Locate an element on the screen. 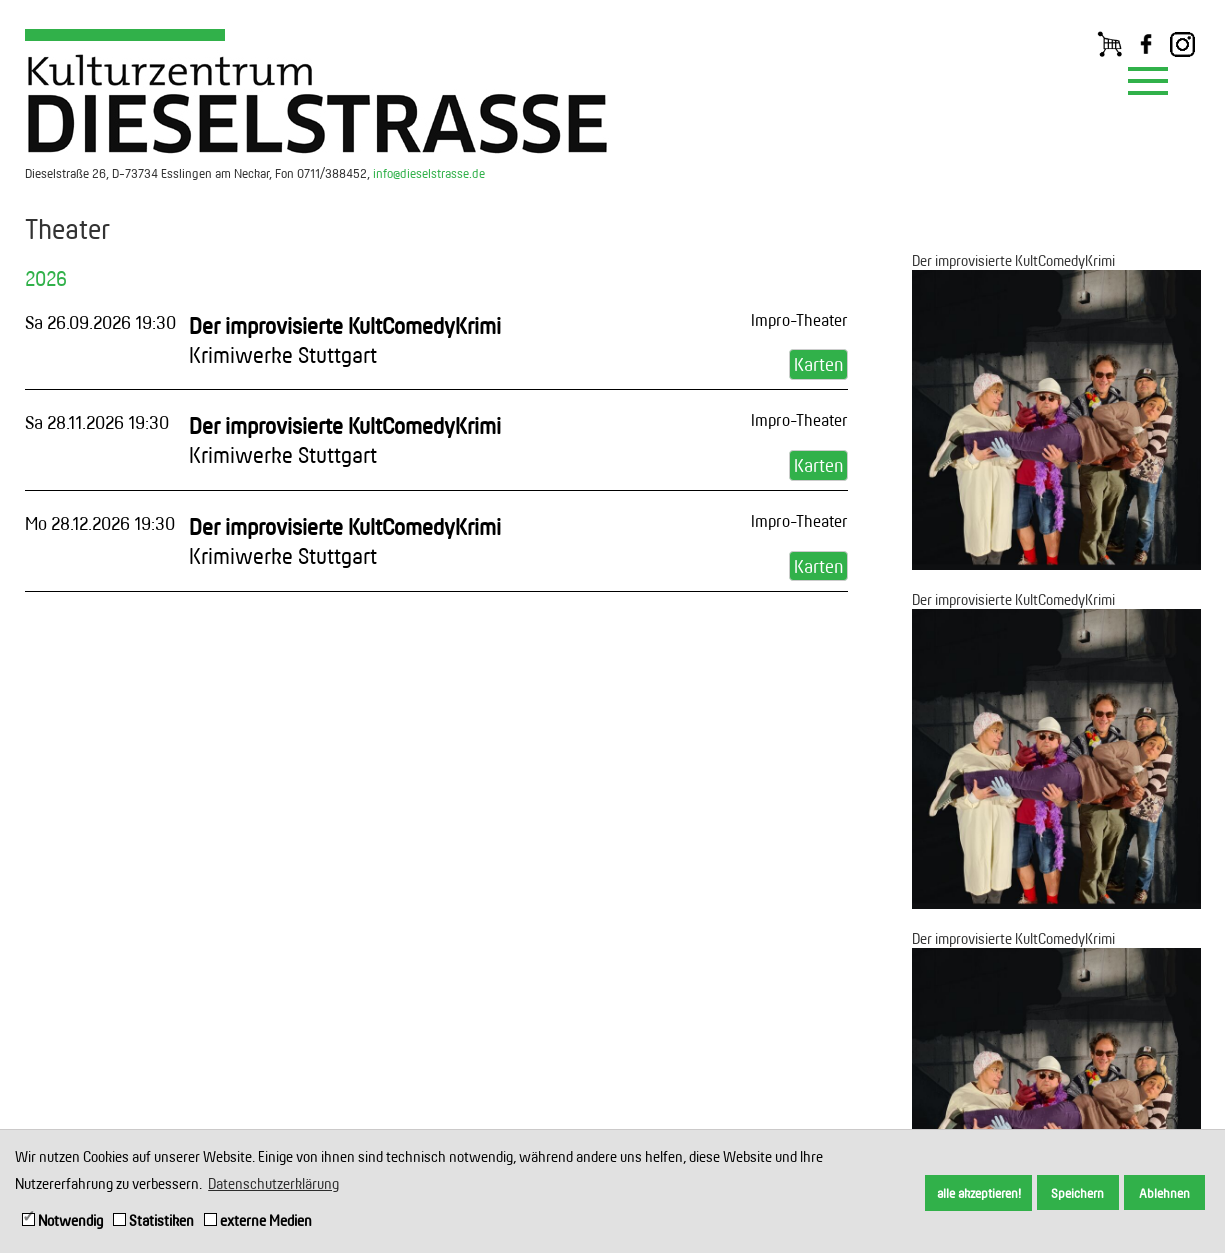 This screenshot has width=1225, height=1253. 2026 is located at coordinates (46, 278).